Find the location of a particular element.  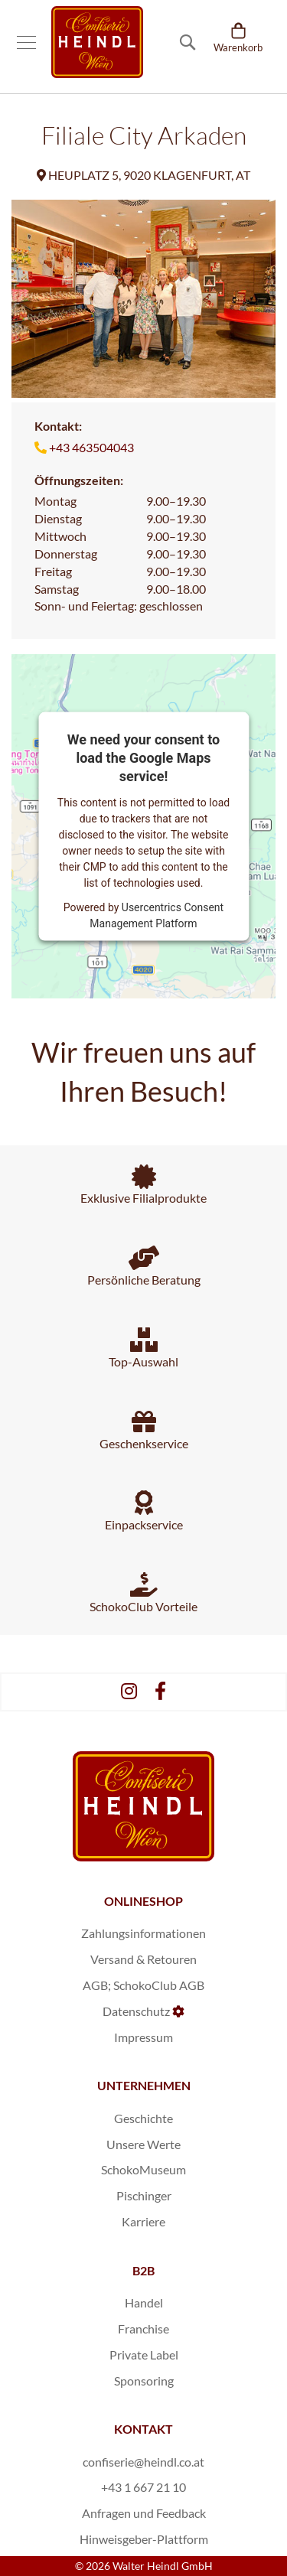

Zahlungsinformationen is located at coordinates (143, 1933).